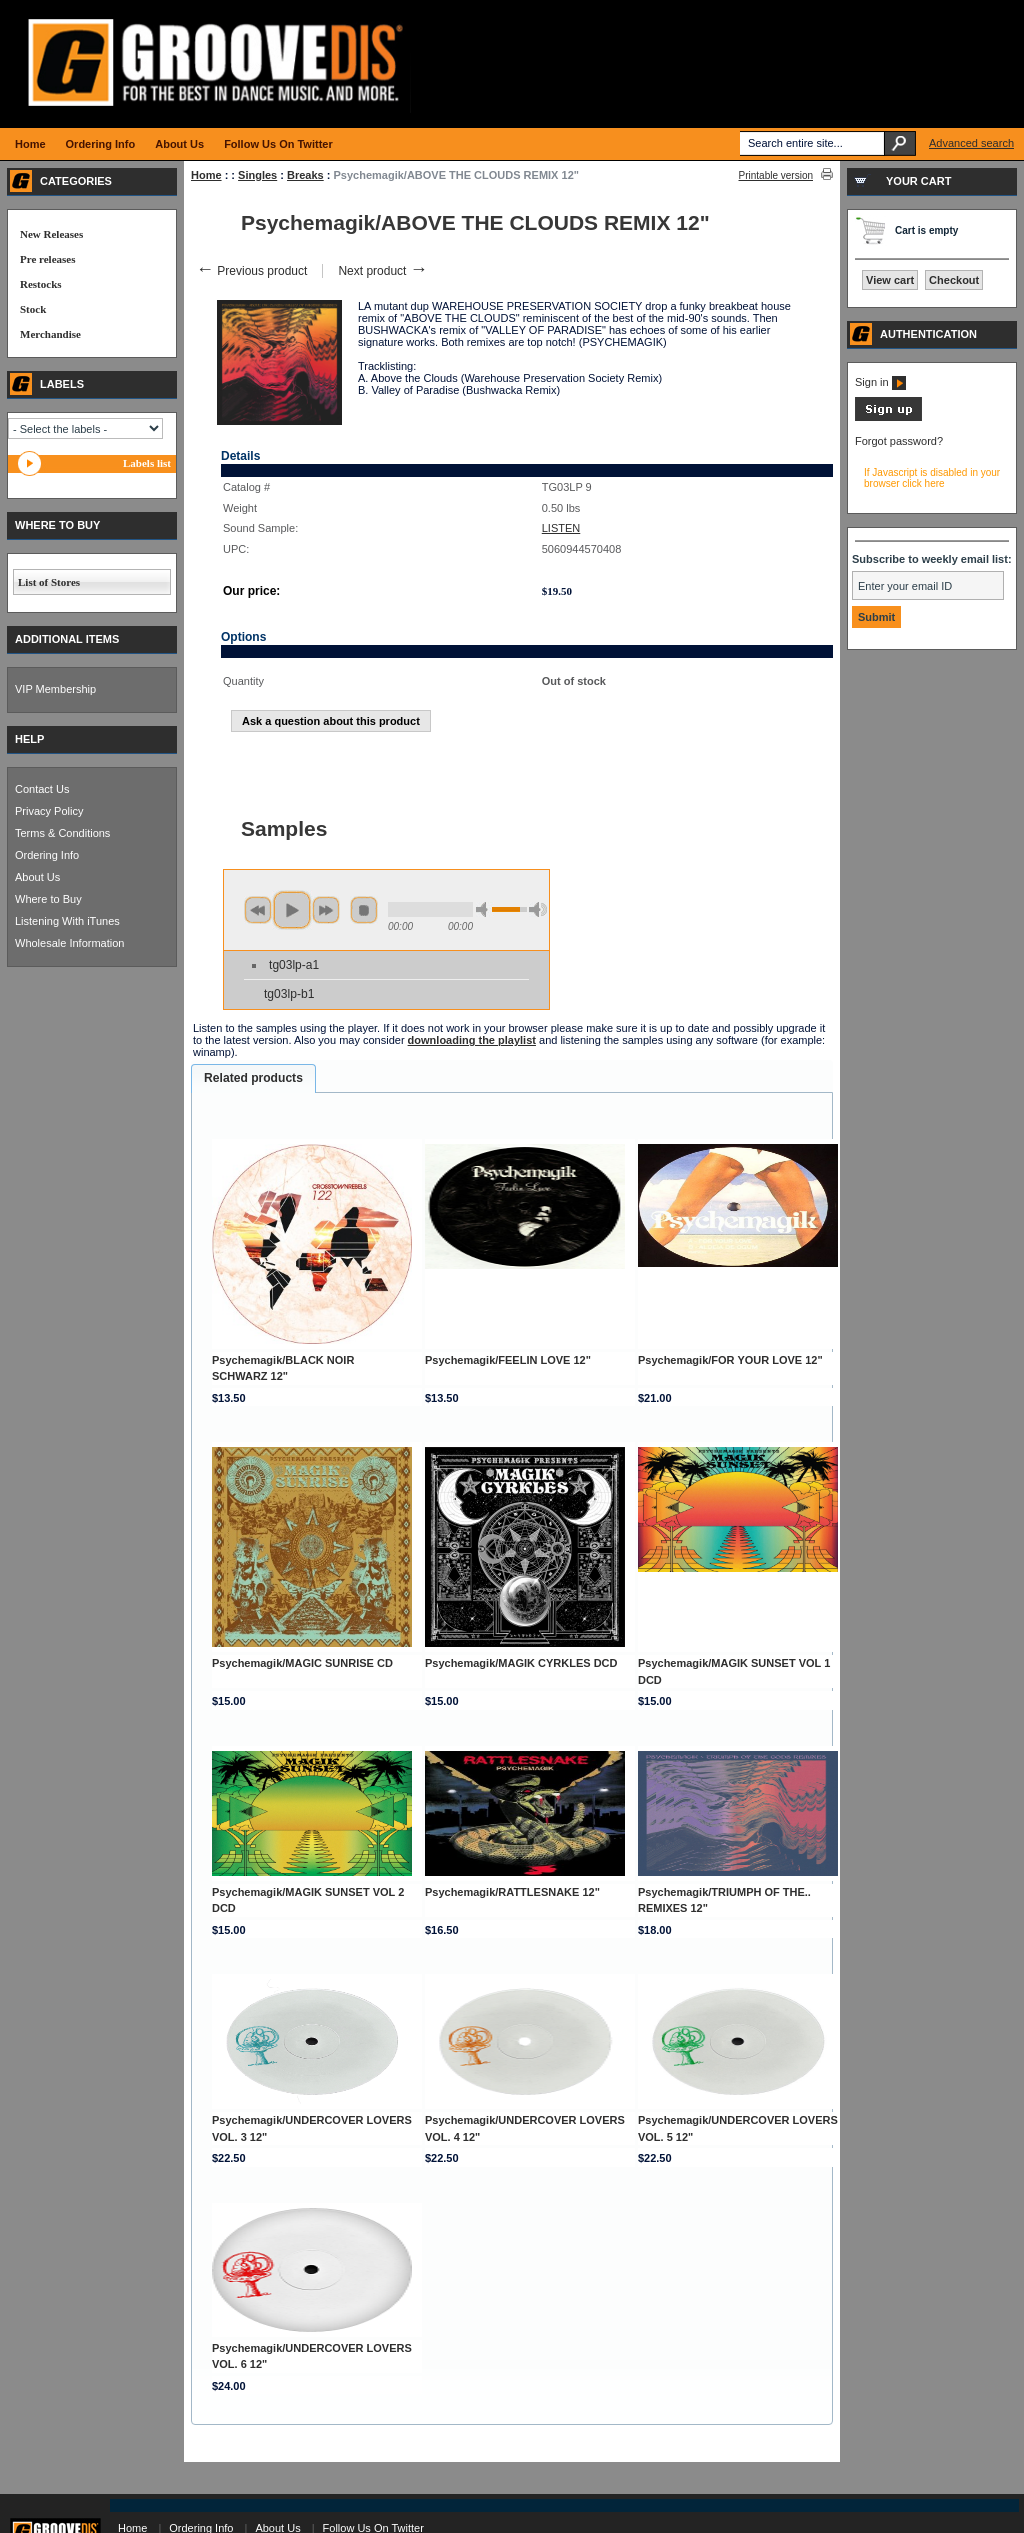 The image size is (1024, 2533). I want to click on next, so click(326, 910).